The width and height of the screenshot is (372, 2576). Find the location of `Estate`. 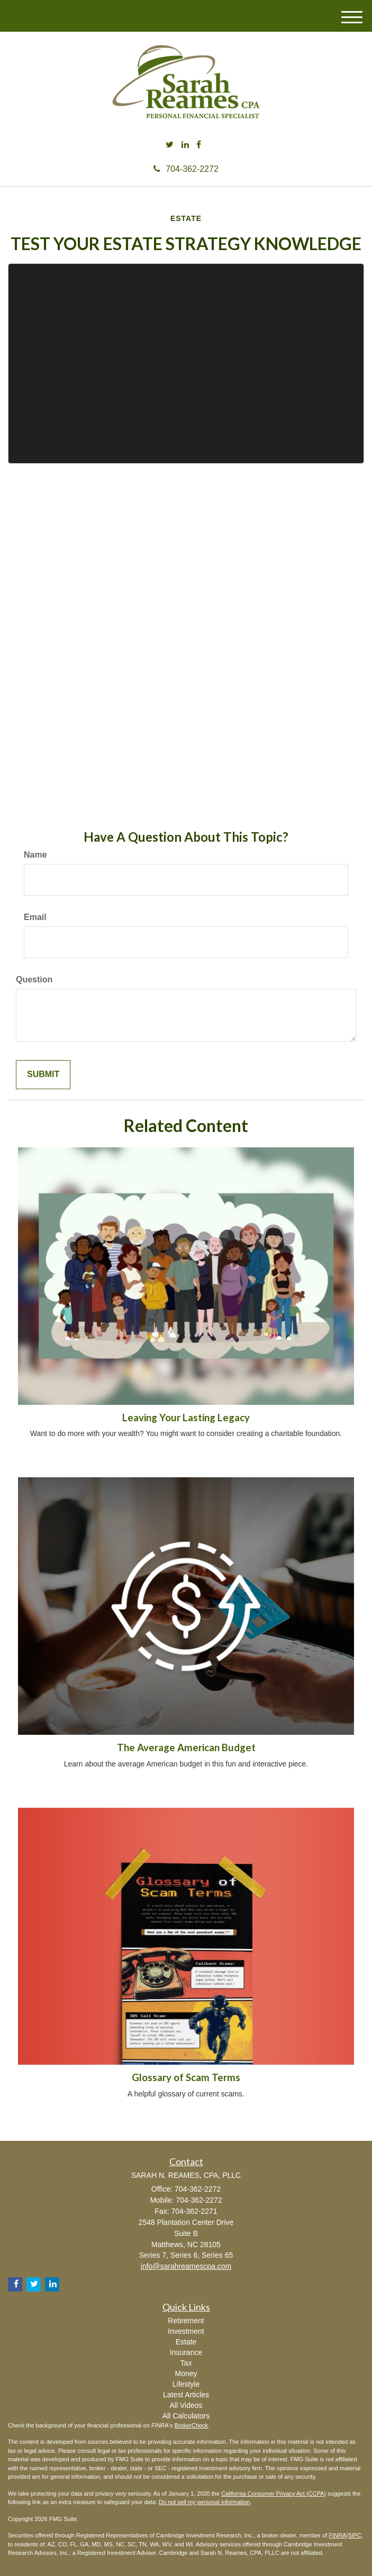

Estate is located at coordinates (186, 2342).